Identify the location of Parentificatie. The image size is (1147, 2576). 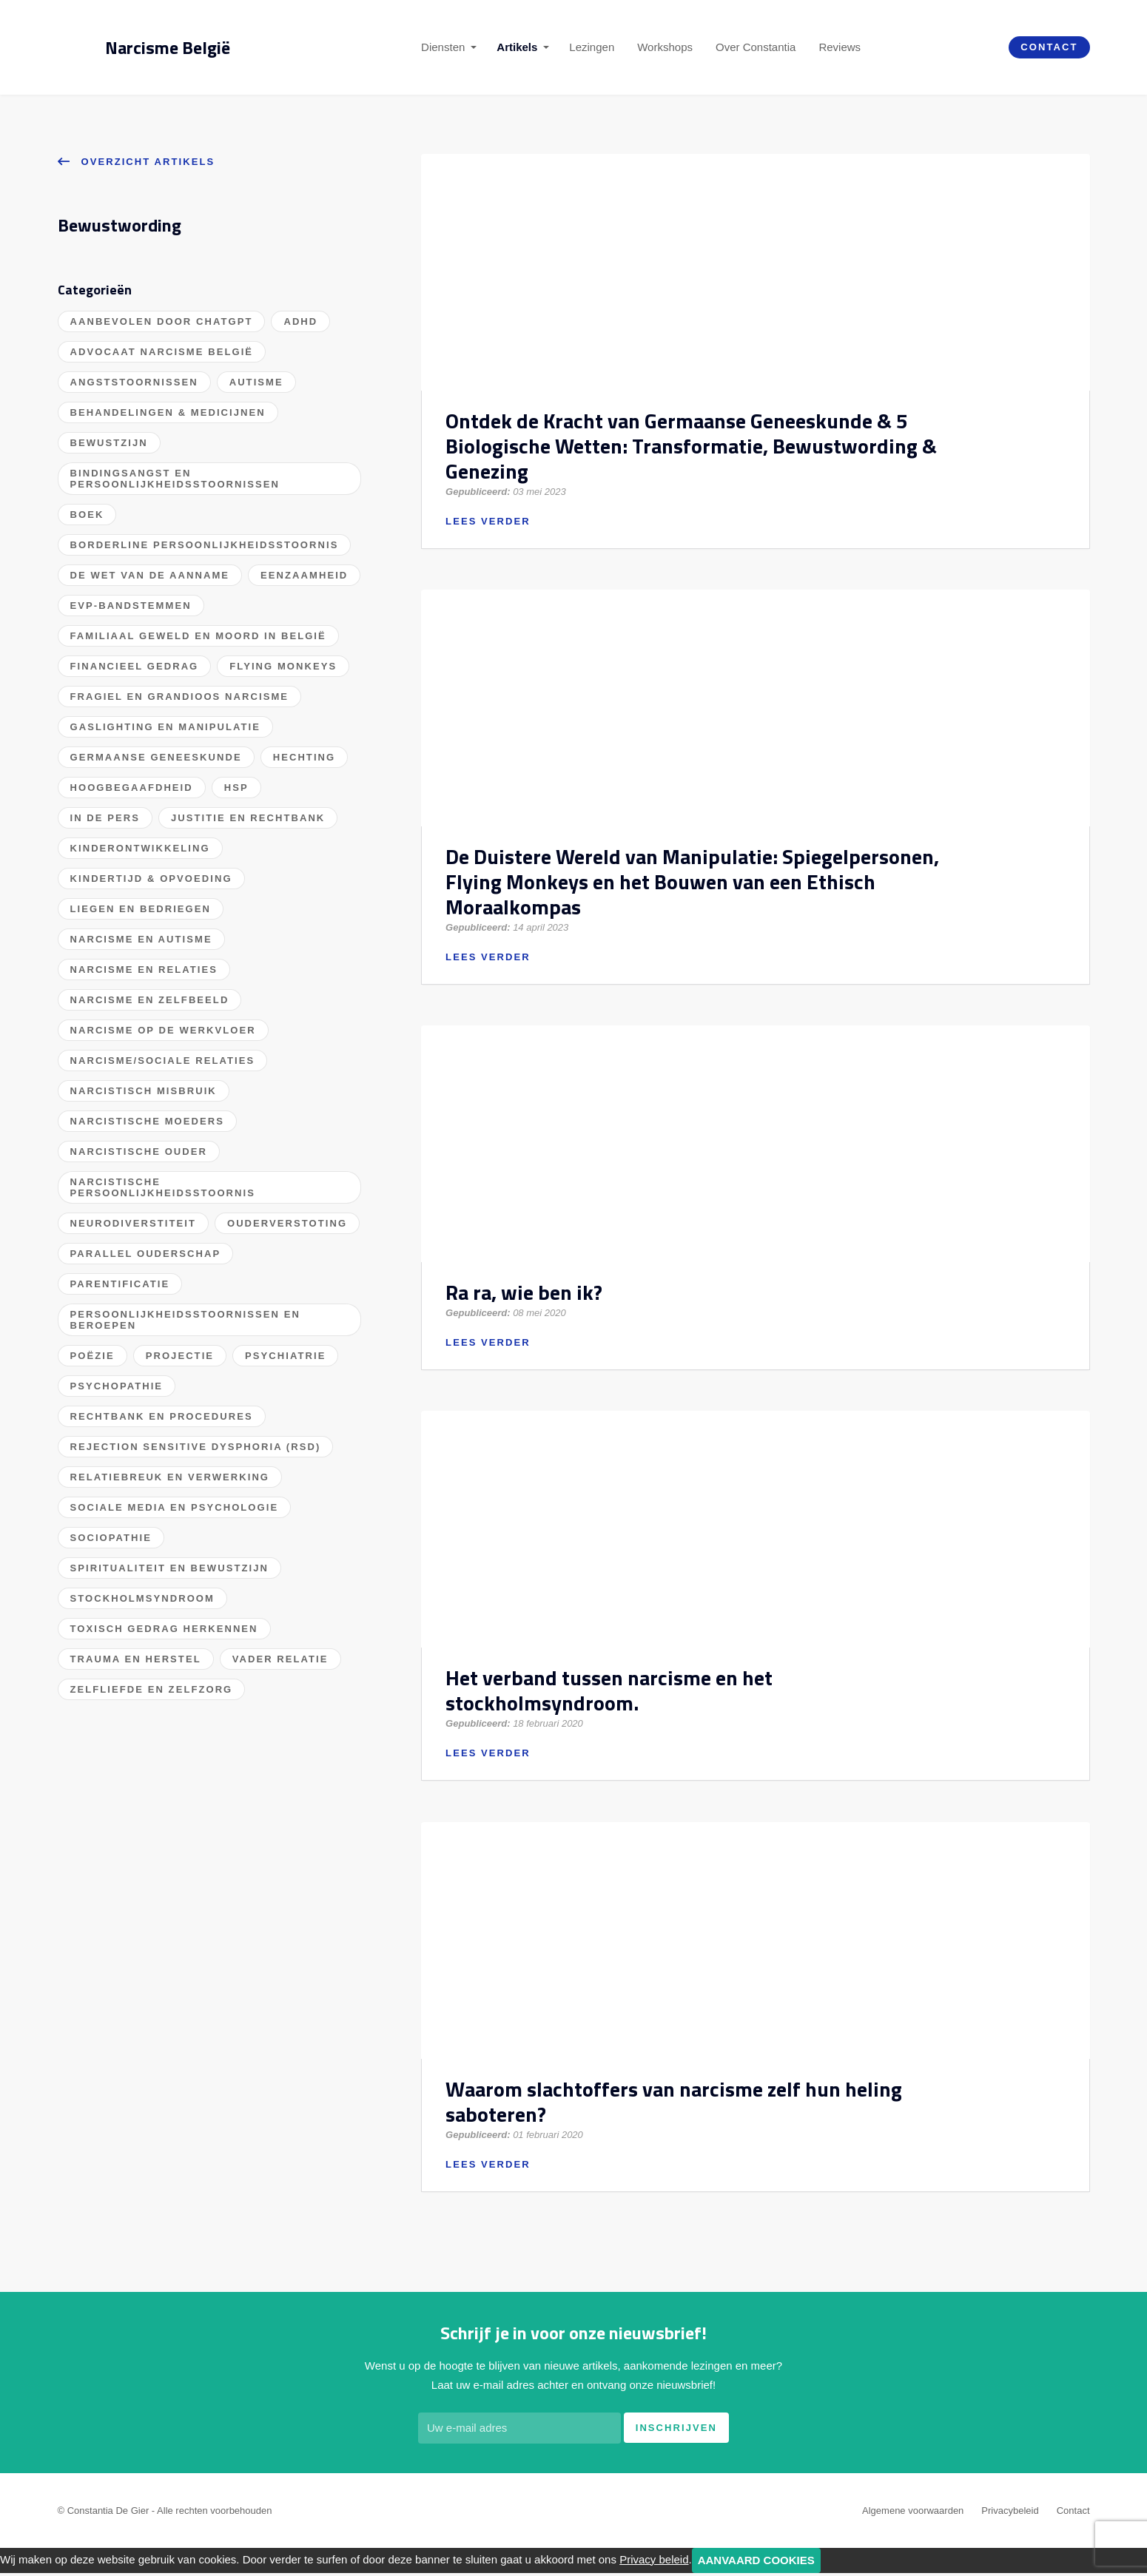
(120, 1283).